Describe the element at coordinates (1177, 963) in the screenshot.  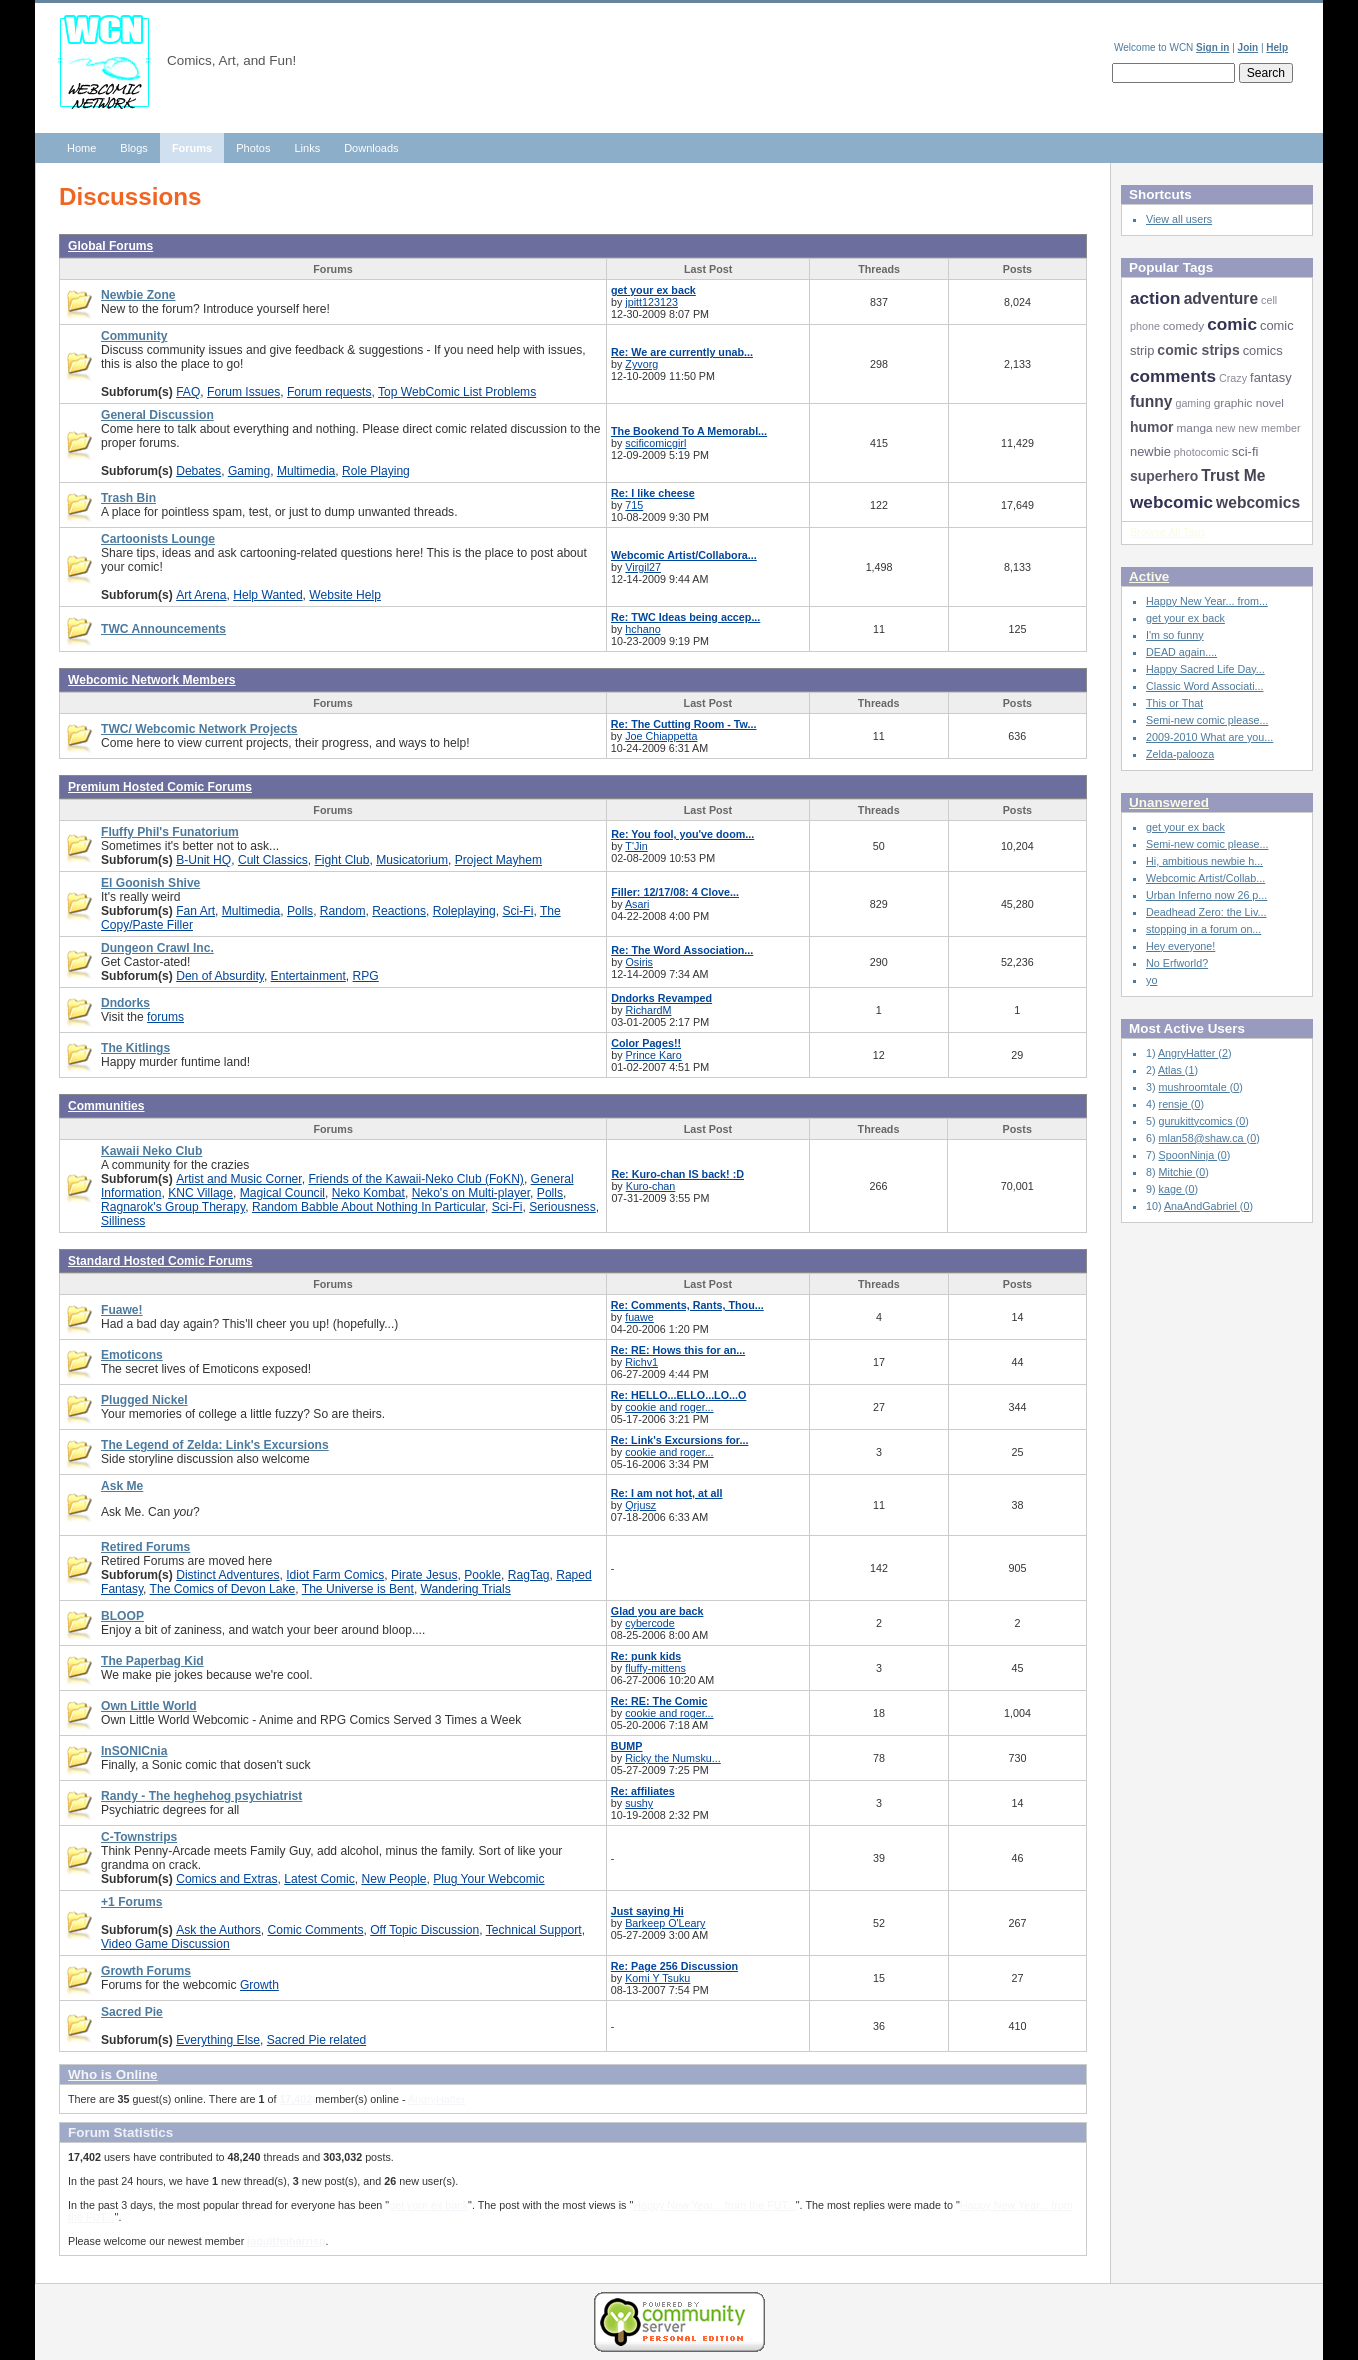
I see `No Erfworld?` at that location.